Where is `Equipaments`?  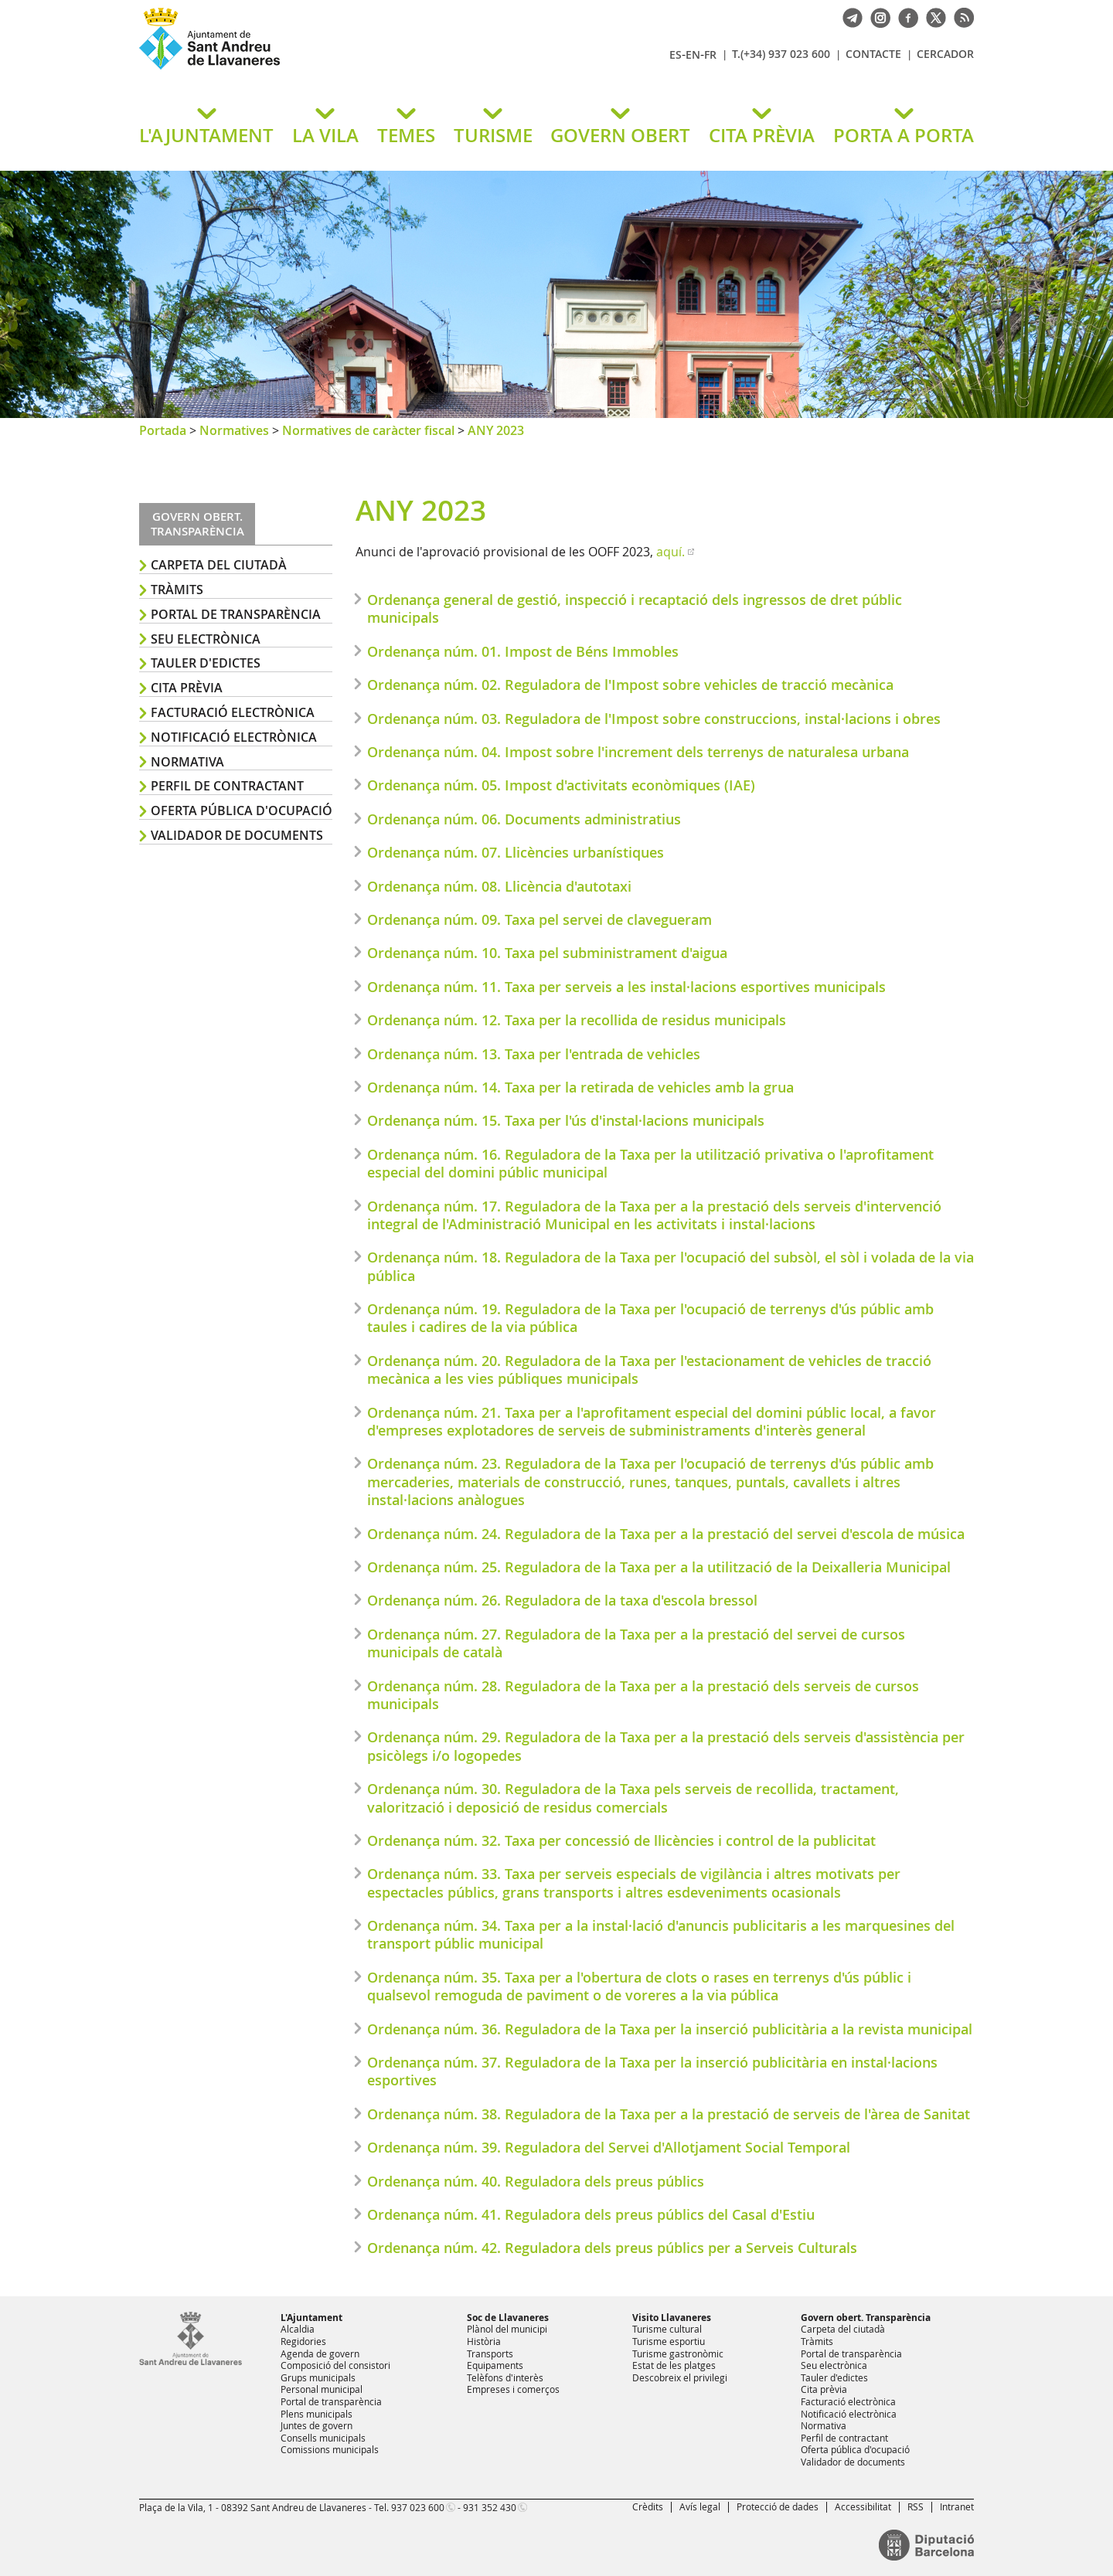 Equipaments is located at coordinates (495, 2365).